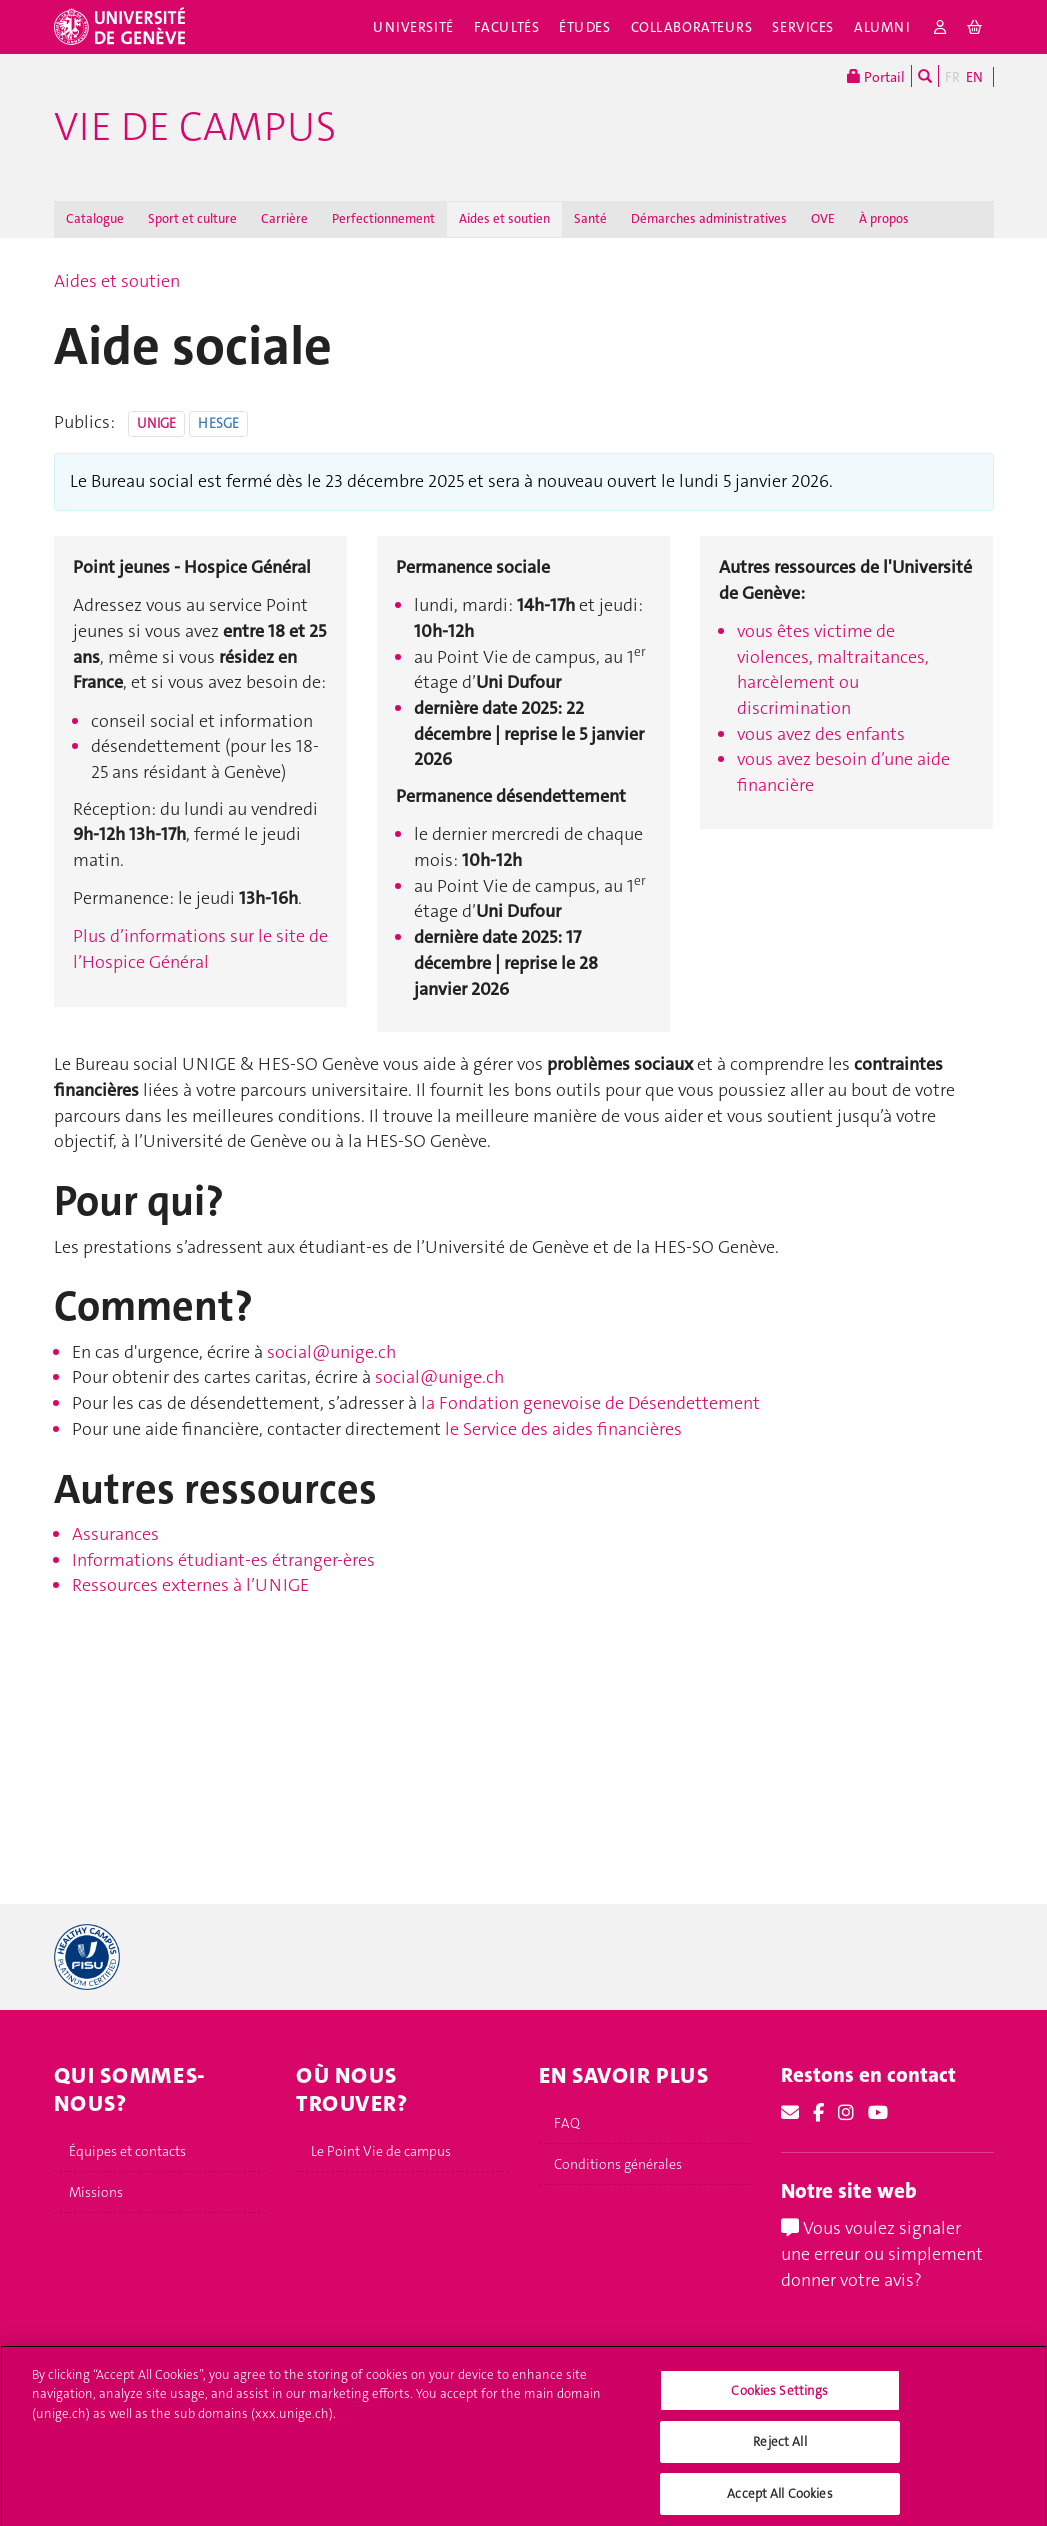 This screenshot has height=2526, width=1047. What do you see at coordinates (878, 2113) in the screenshot?
I see `[Youtube]` at bounding box center [878, 2113].